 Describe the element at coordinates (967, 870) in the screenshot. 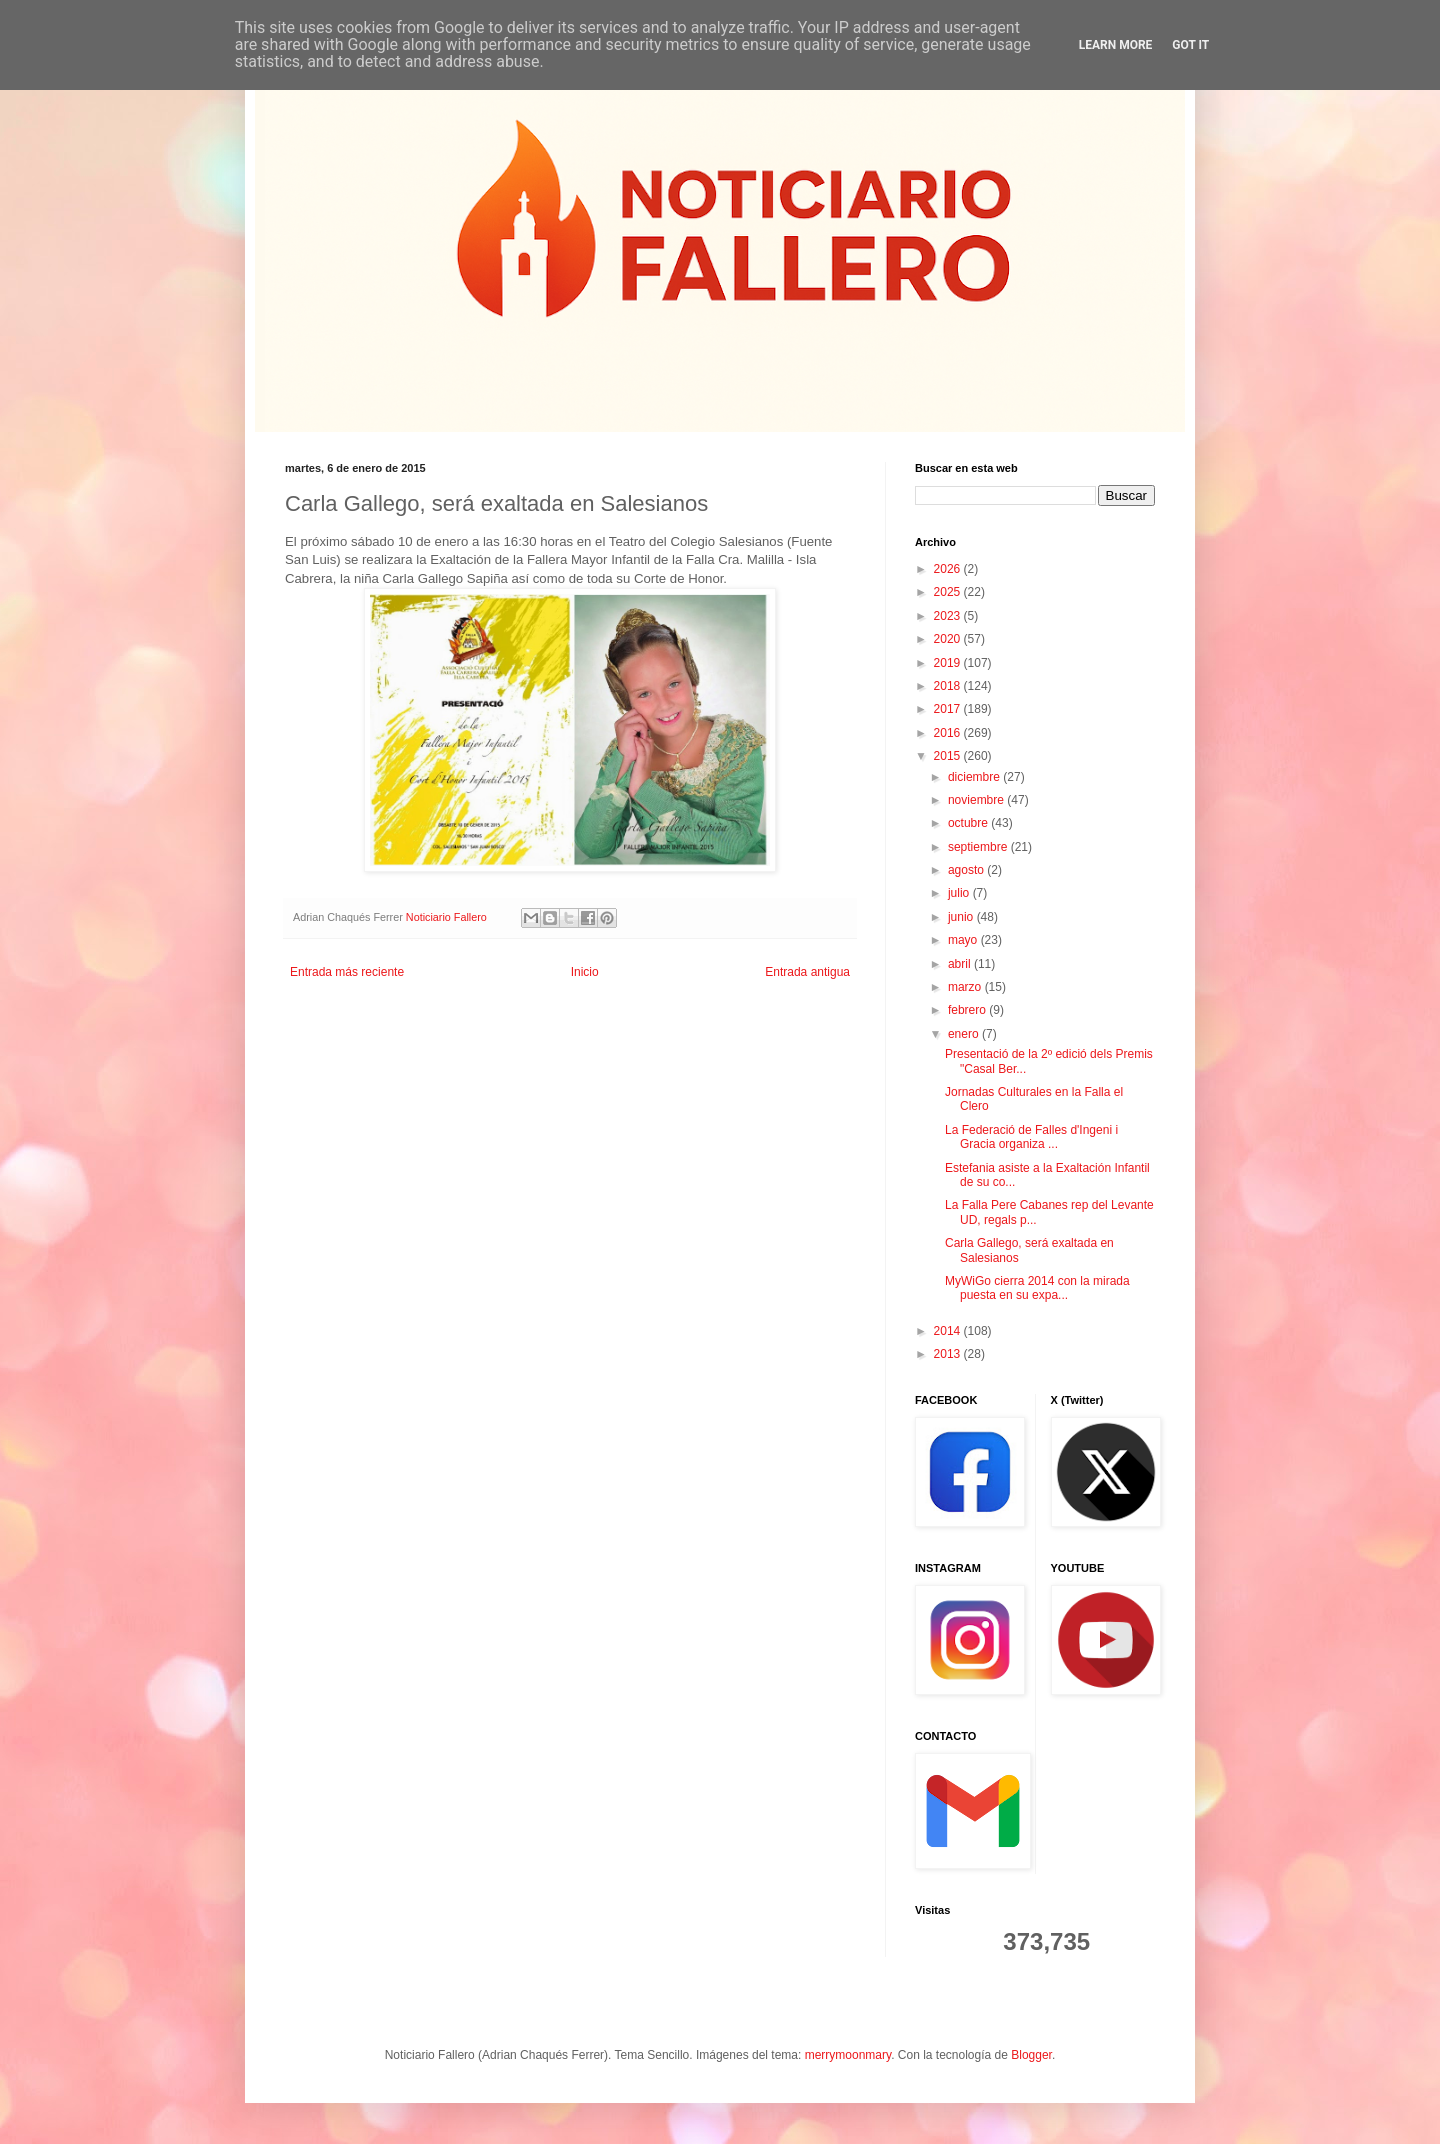

I see `agosto` at that location.